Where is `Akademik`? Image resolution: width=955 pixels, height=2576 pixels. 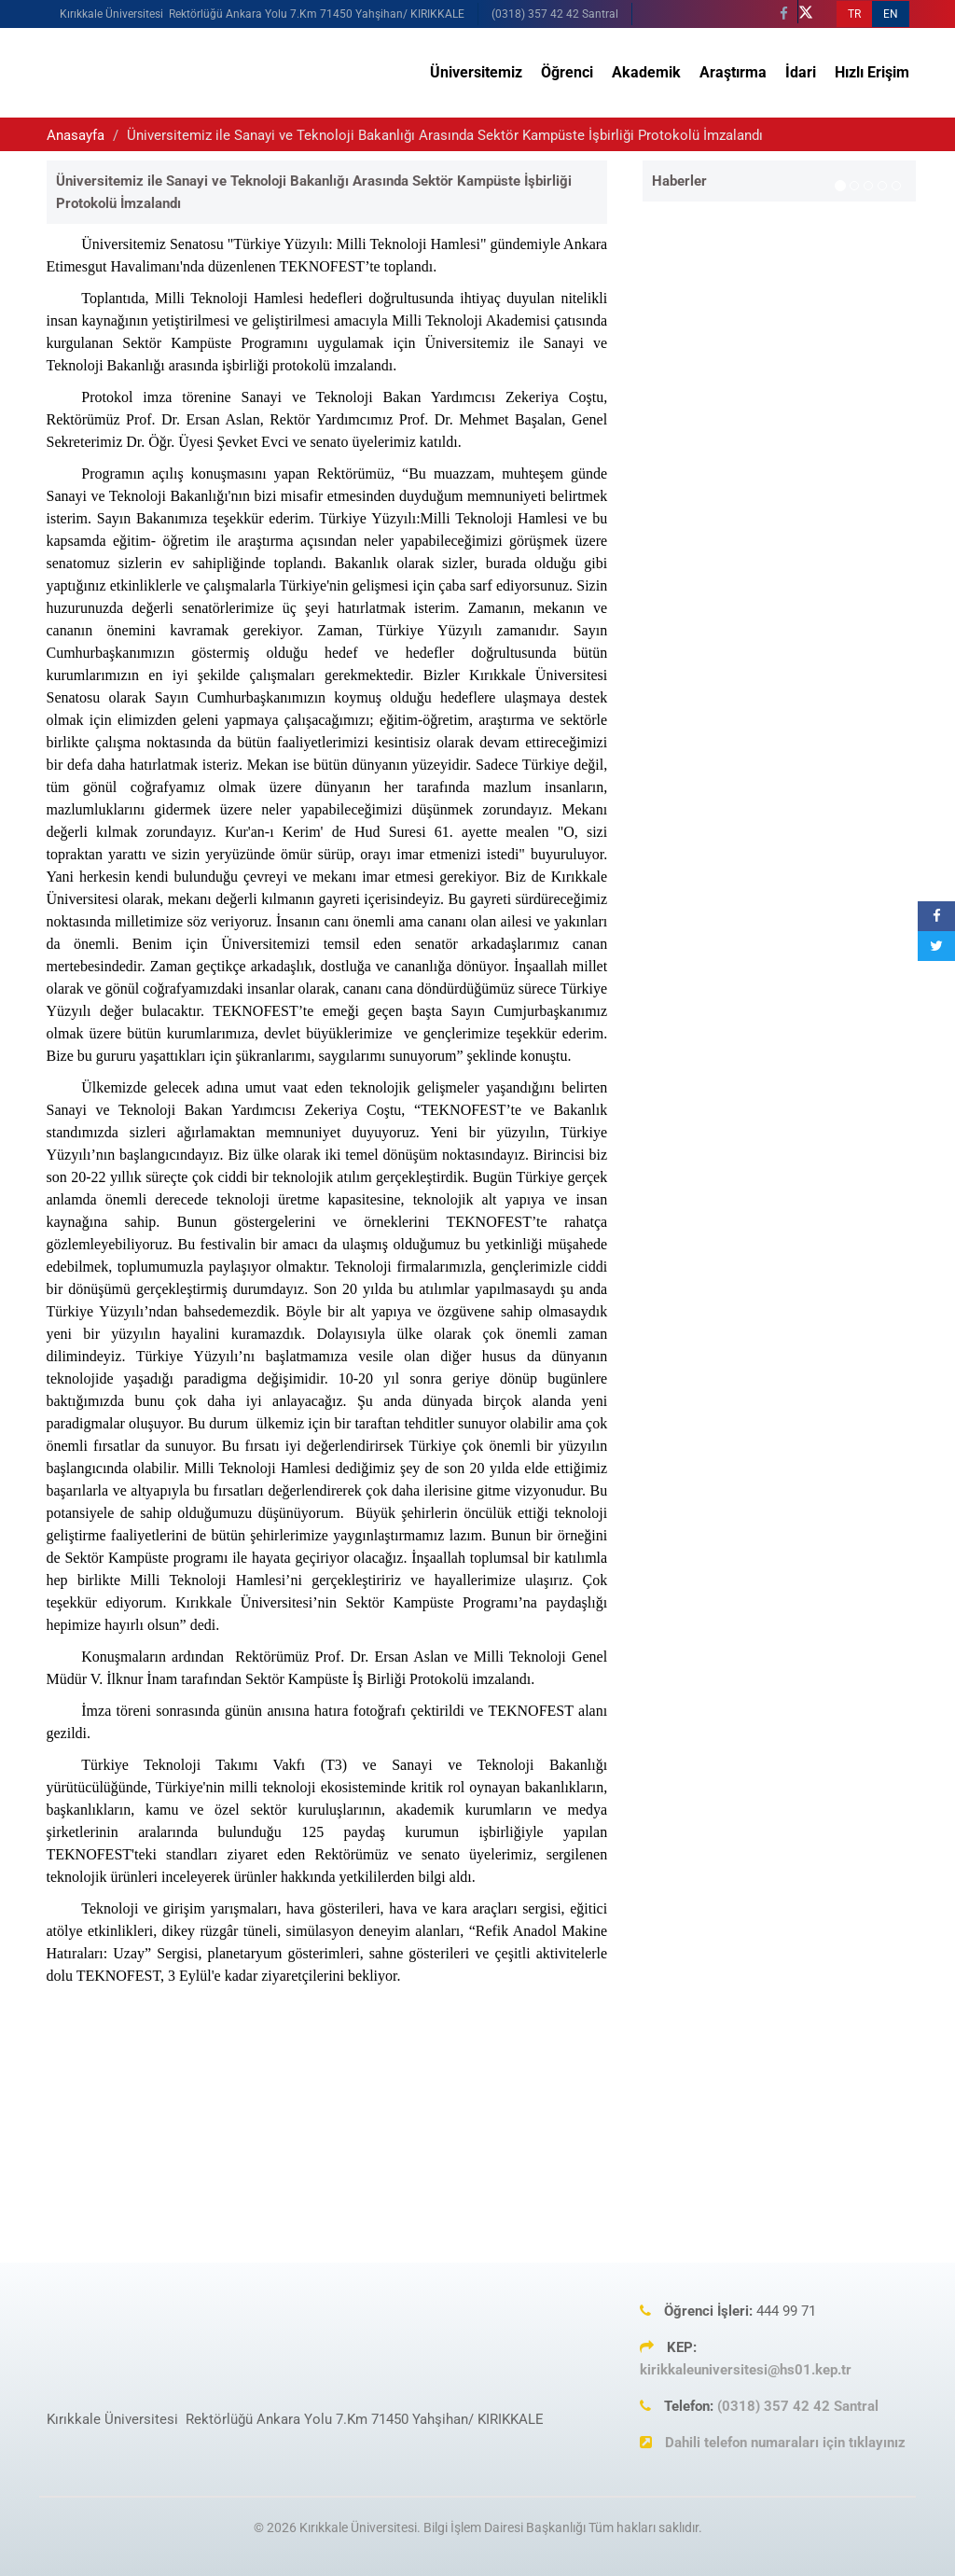
Akademik is located at coordinates (646, 72).